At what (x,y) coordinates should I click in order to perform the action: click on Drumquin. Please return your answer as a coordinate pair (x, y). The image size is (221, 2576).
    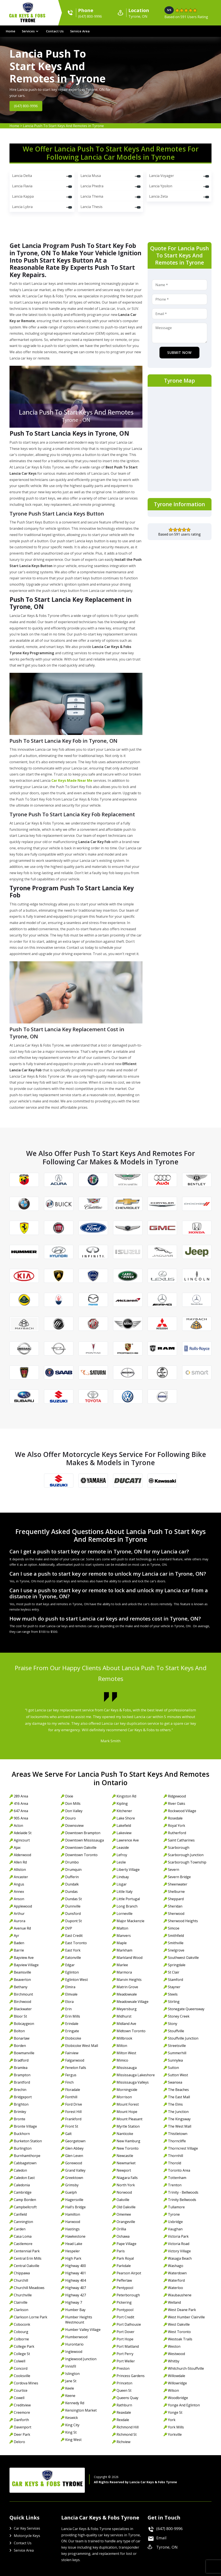
    Looking at the image, I should click on (73, 1869).